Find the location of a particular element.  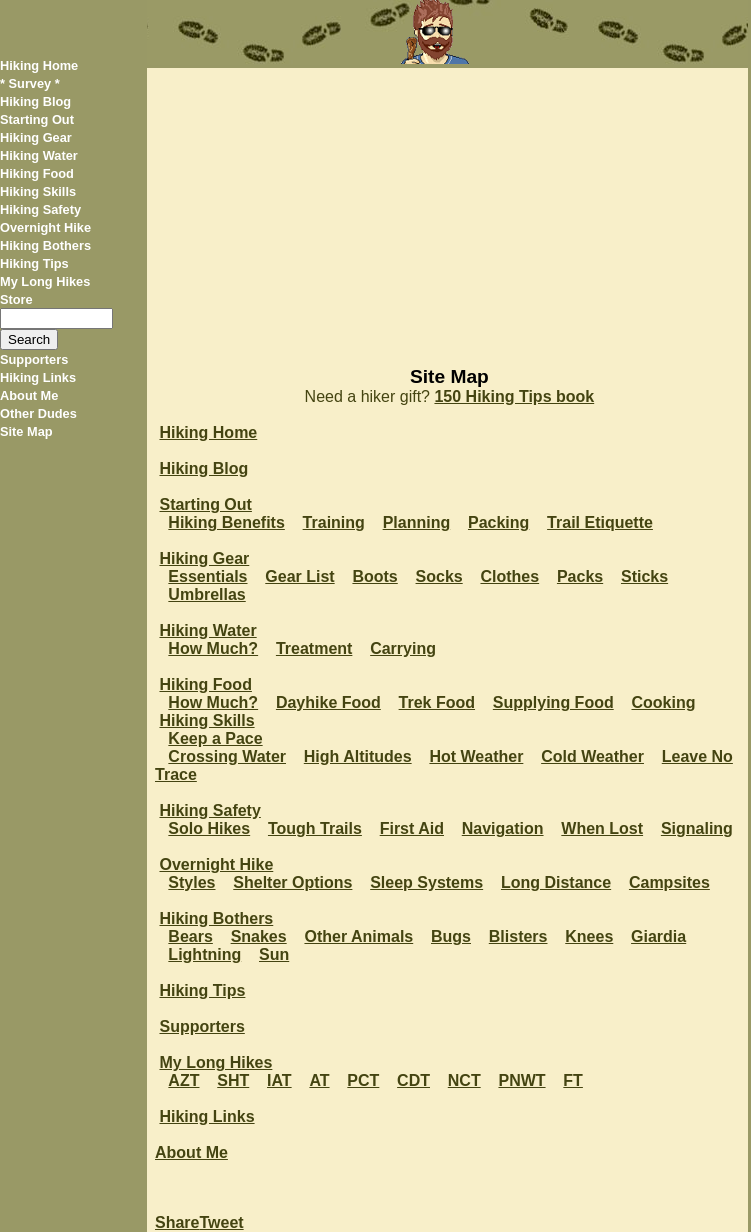

Long Distance is located at coordinates (556, 882).